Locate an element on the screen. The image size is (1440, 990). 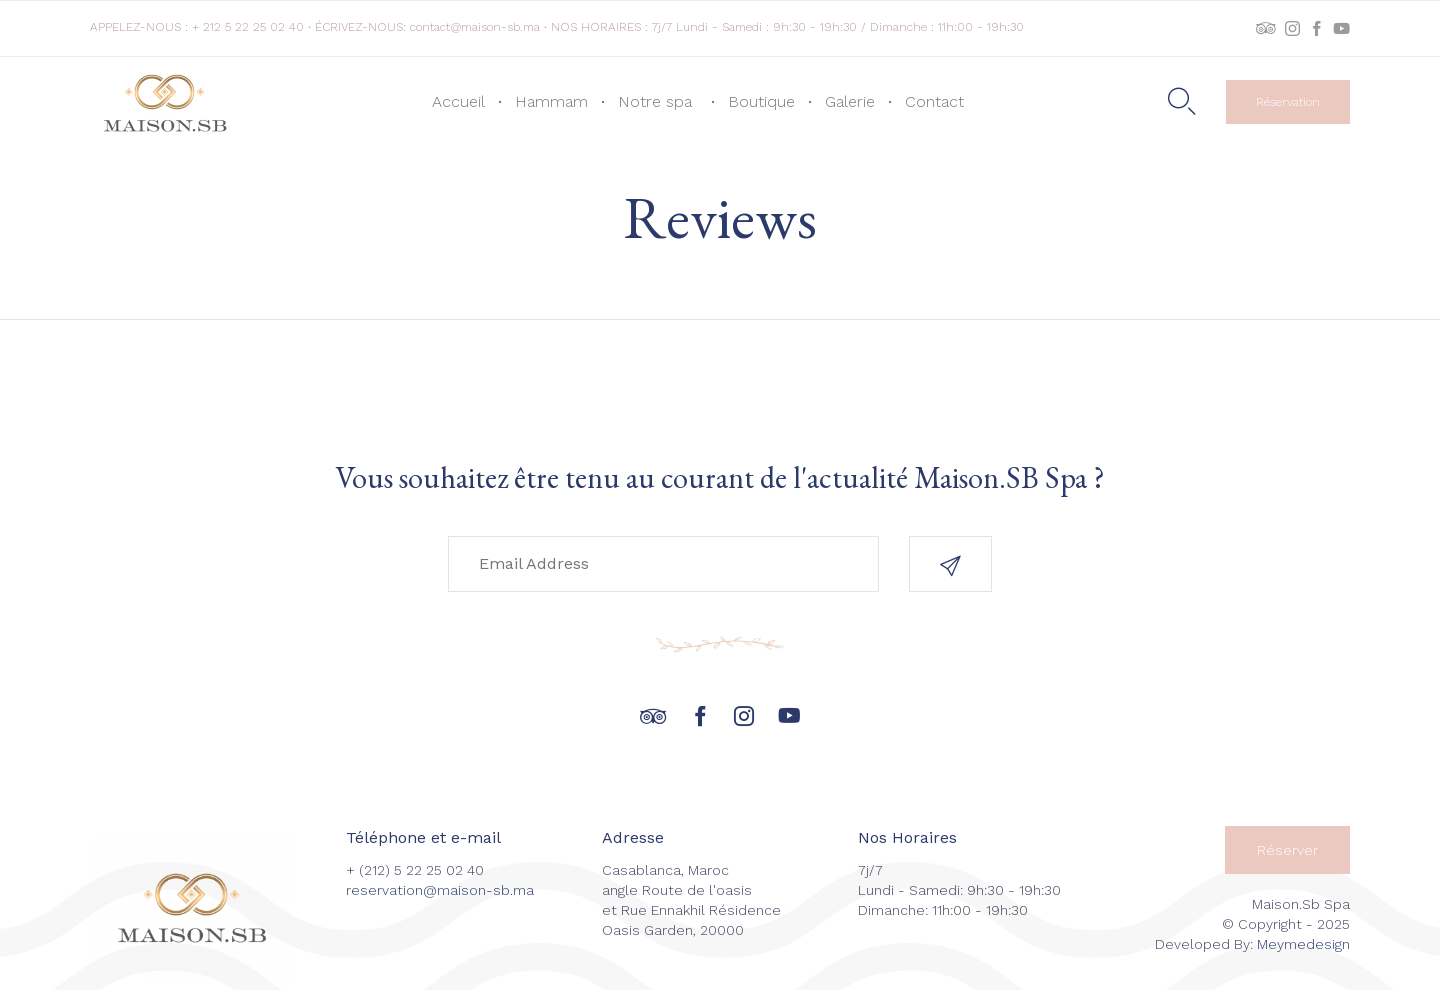
Hammam is located at coordinates (551, 101).